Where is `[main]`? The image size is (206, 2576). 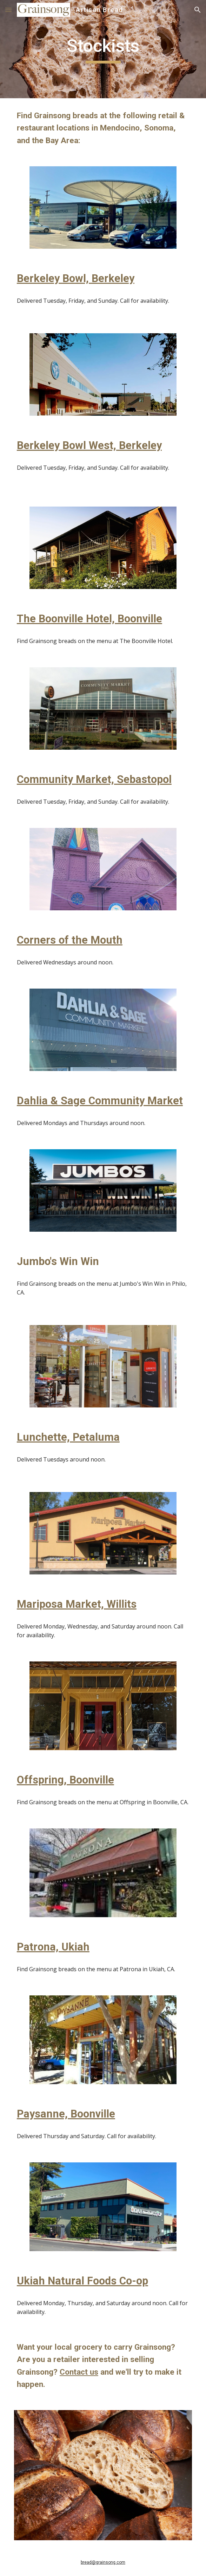 [main] is located at coordinates (103, 49).